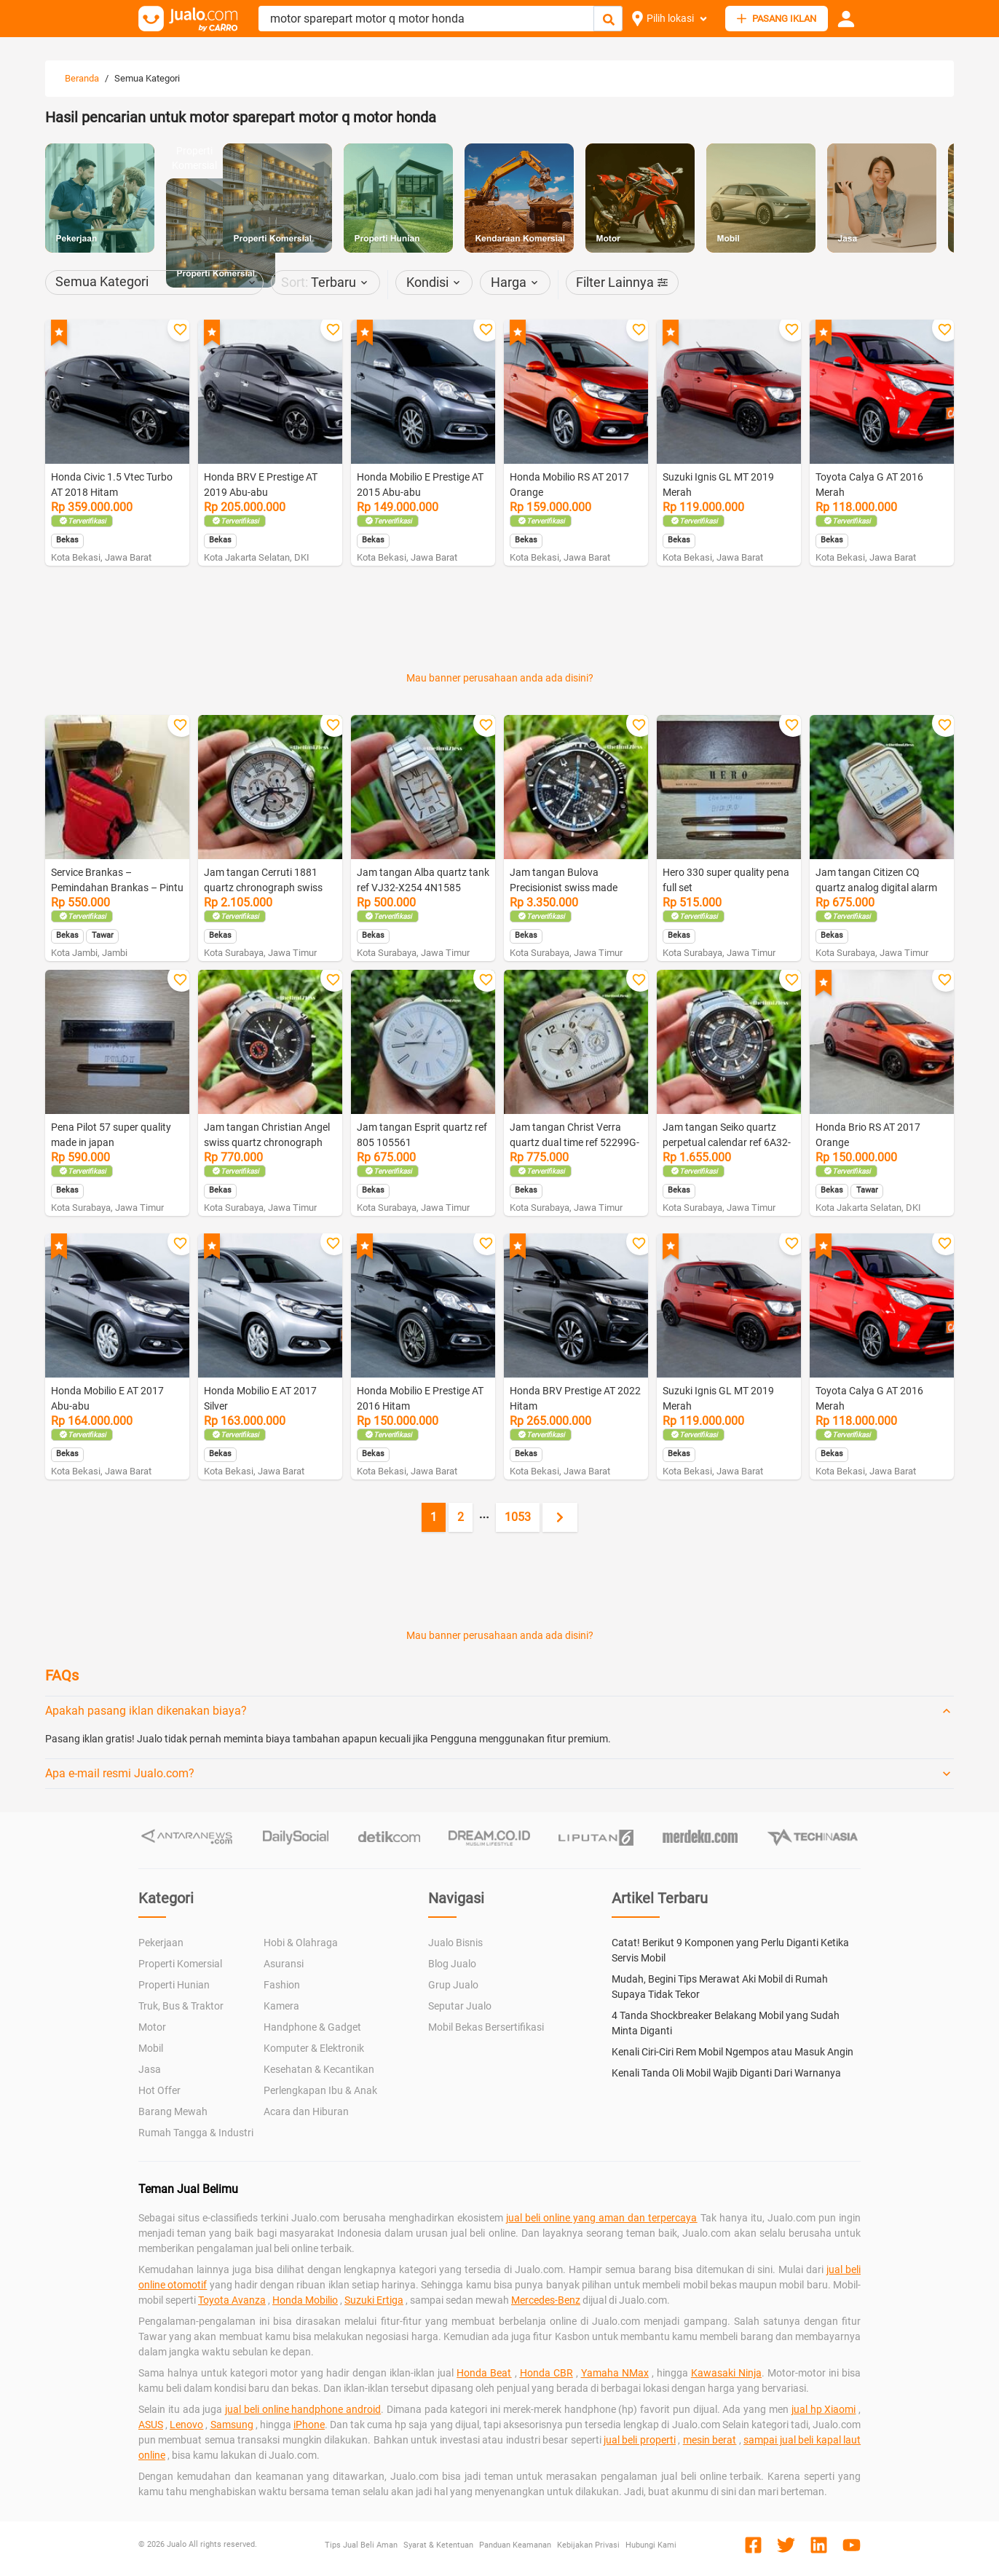 The image size is (999, 2576). What do you see at coordinates (82, 78) in the screenshot?
I see `Beranda` at bounding box center [82, 78].